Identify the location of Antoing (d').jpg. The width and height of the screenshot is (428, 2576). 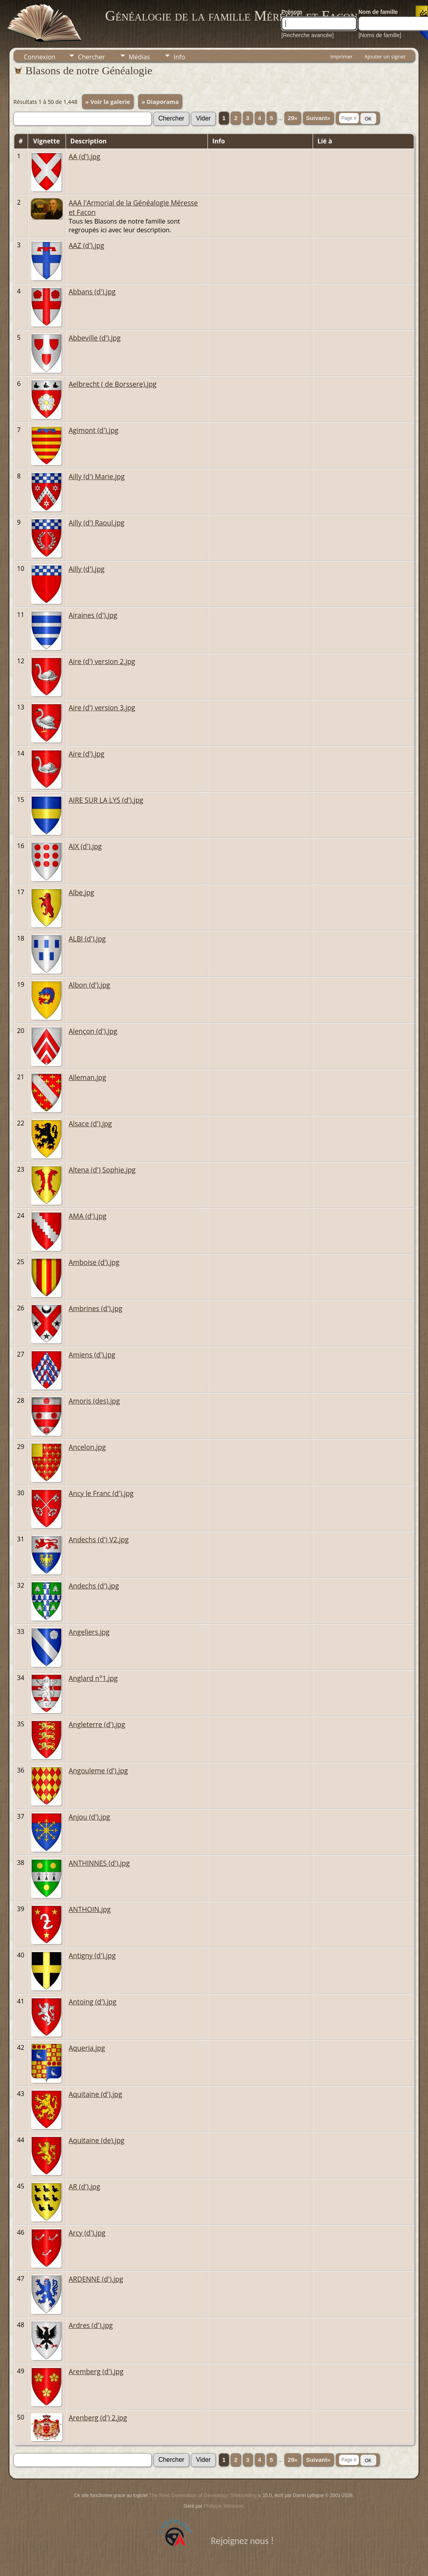
(93, 2001).